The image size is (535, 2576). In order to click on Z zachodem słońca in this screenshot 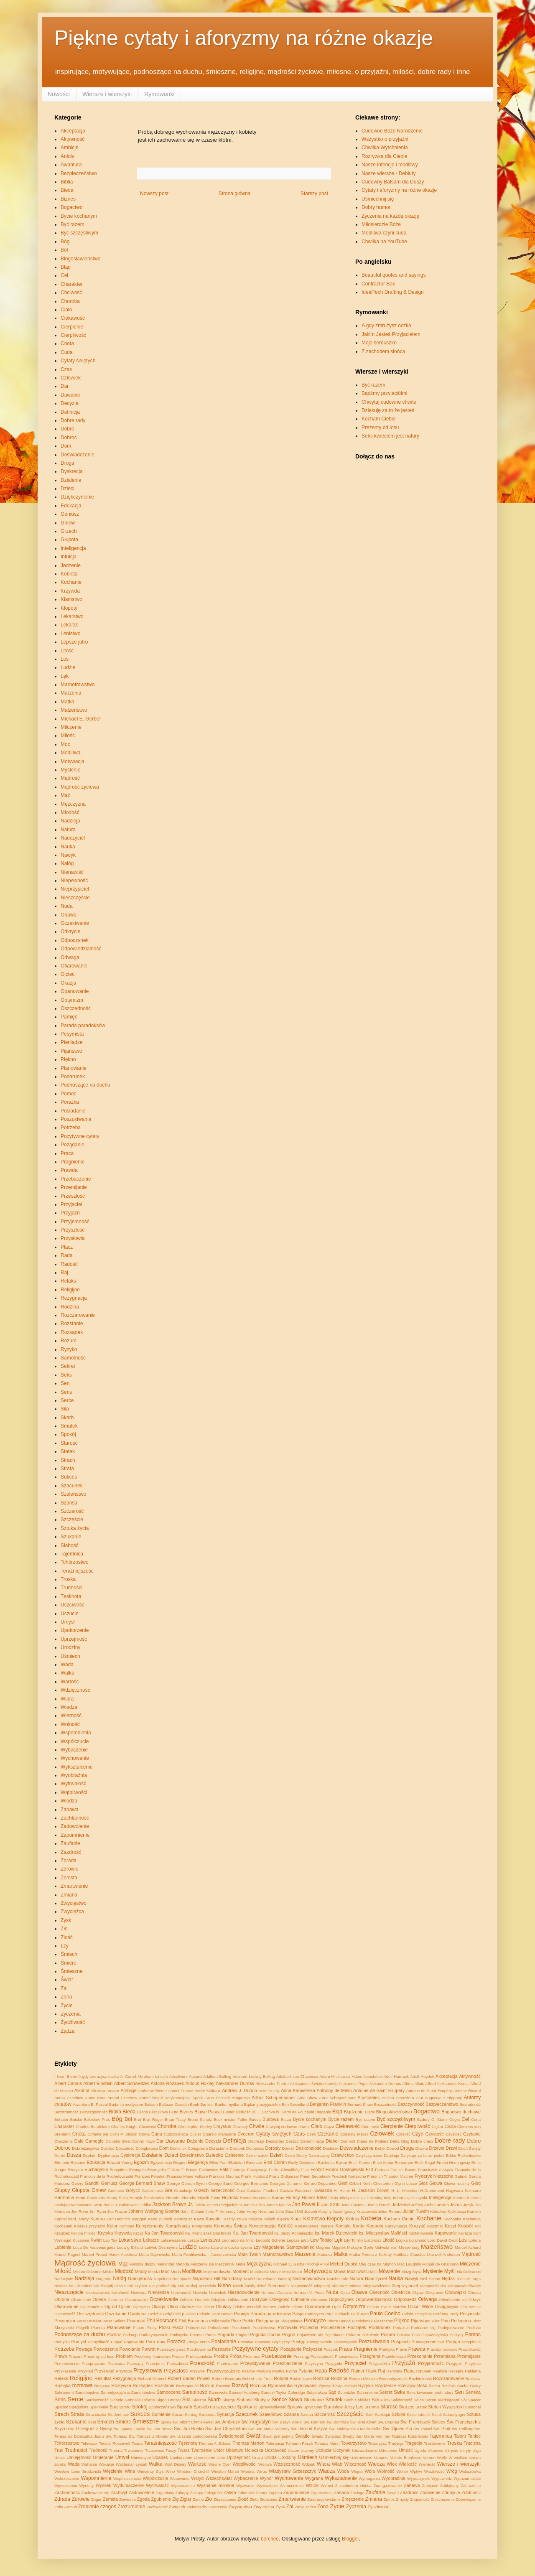, I will do `click(383, 351)`.